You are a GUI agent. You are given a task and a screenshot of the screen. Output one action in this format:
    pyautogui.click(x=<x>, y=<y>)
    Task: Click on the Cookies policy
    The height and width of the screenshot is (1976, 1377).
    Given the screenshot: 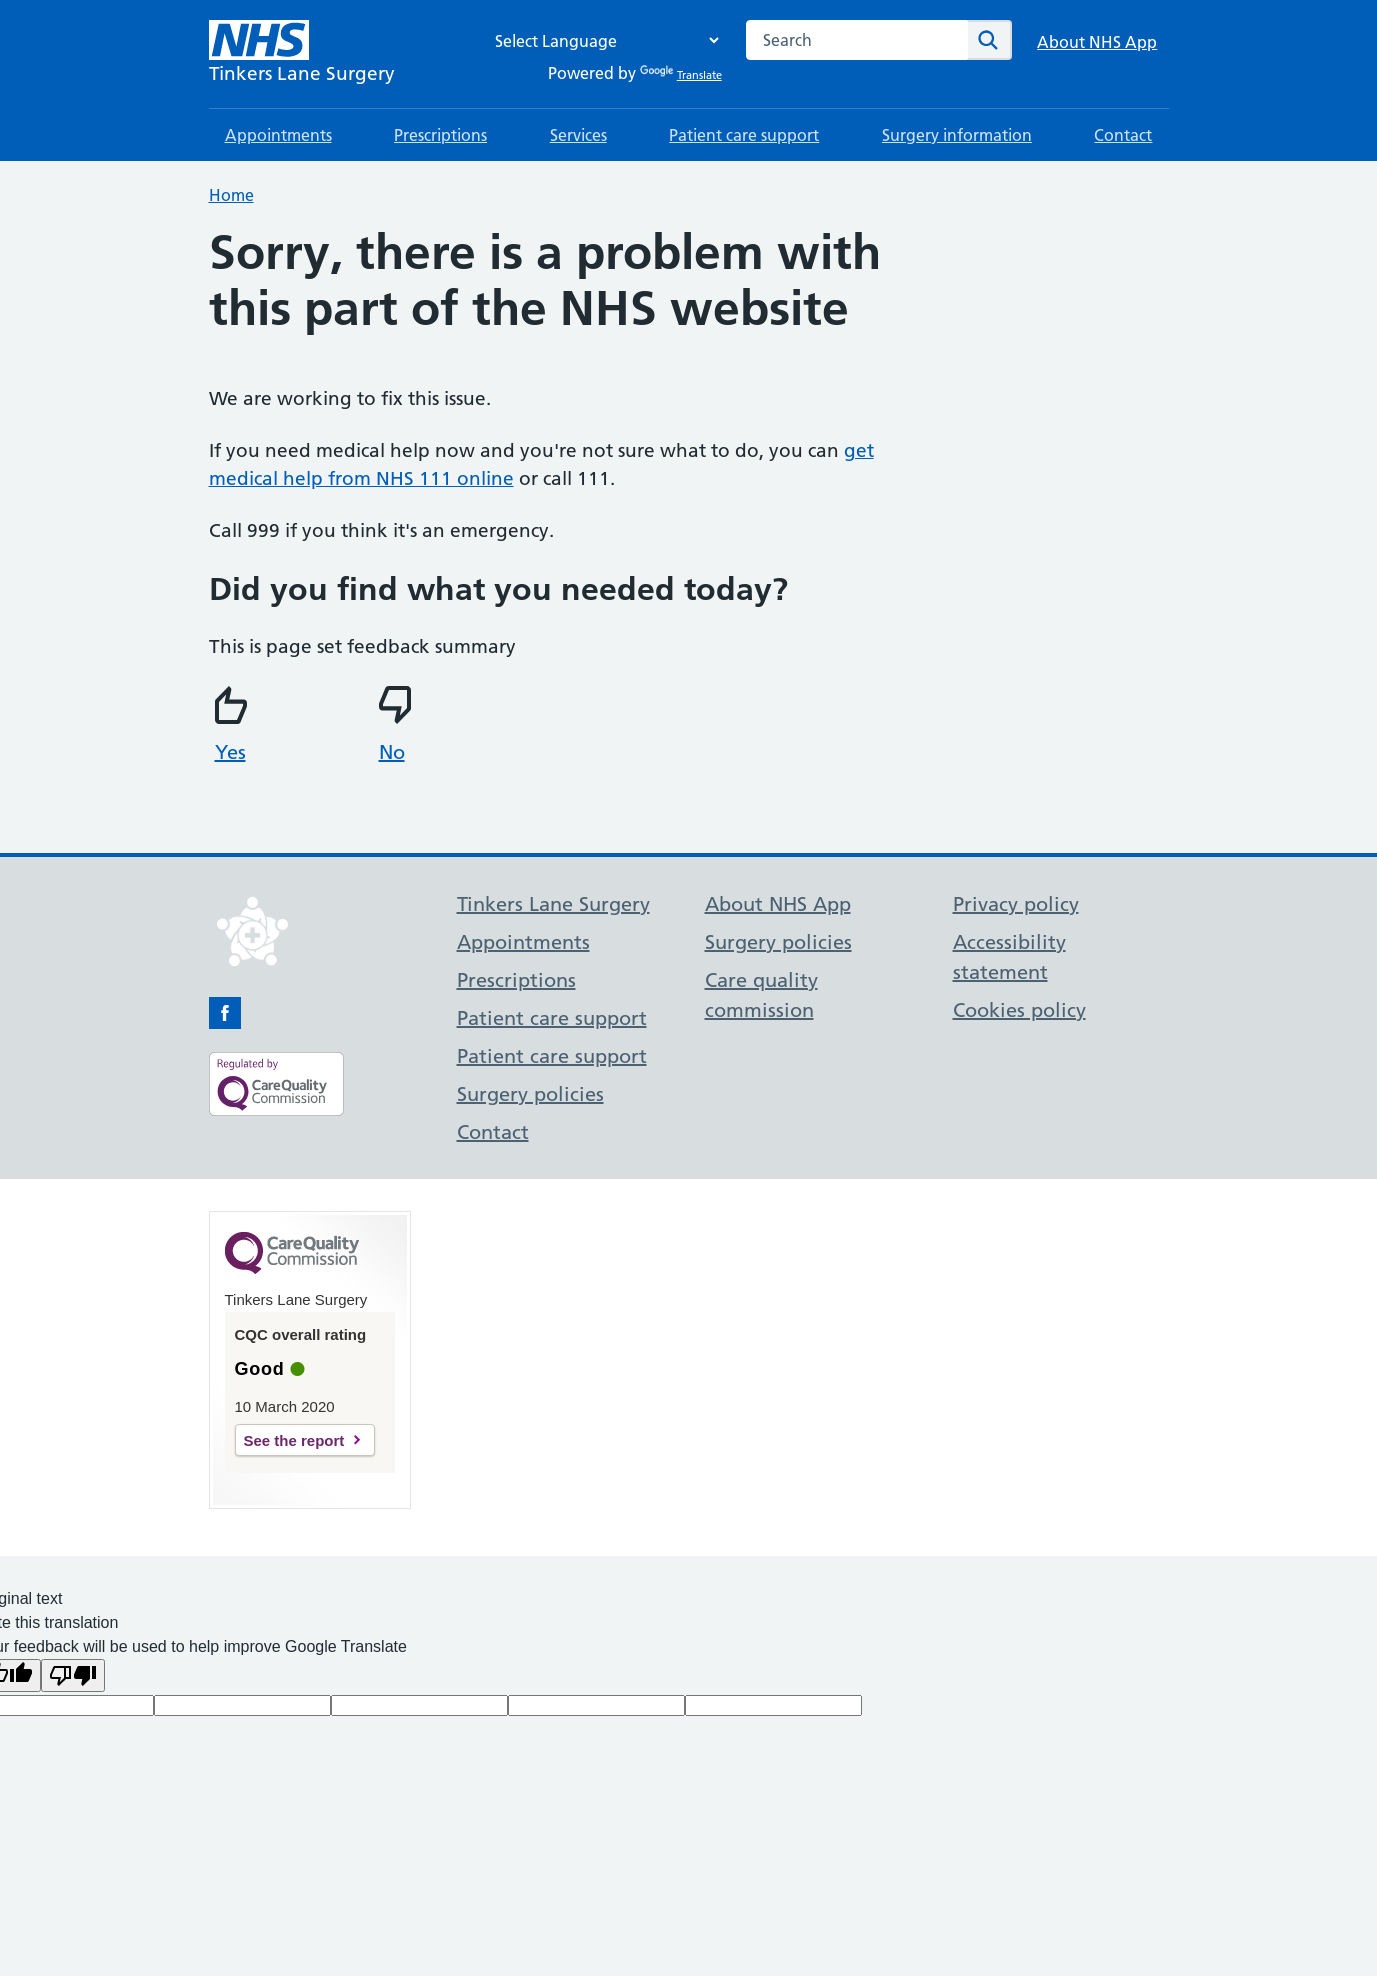 What is the action you would take?
    pyautogui.click(x=1019, y=1010)
    